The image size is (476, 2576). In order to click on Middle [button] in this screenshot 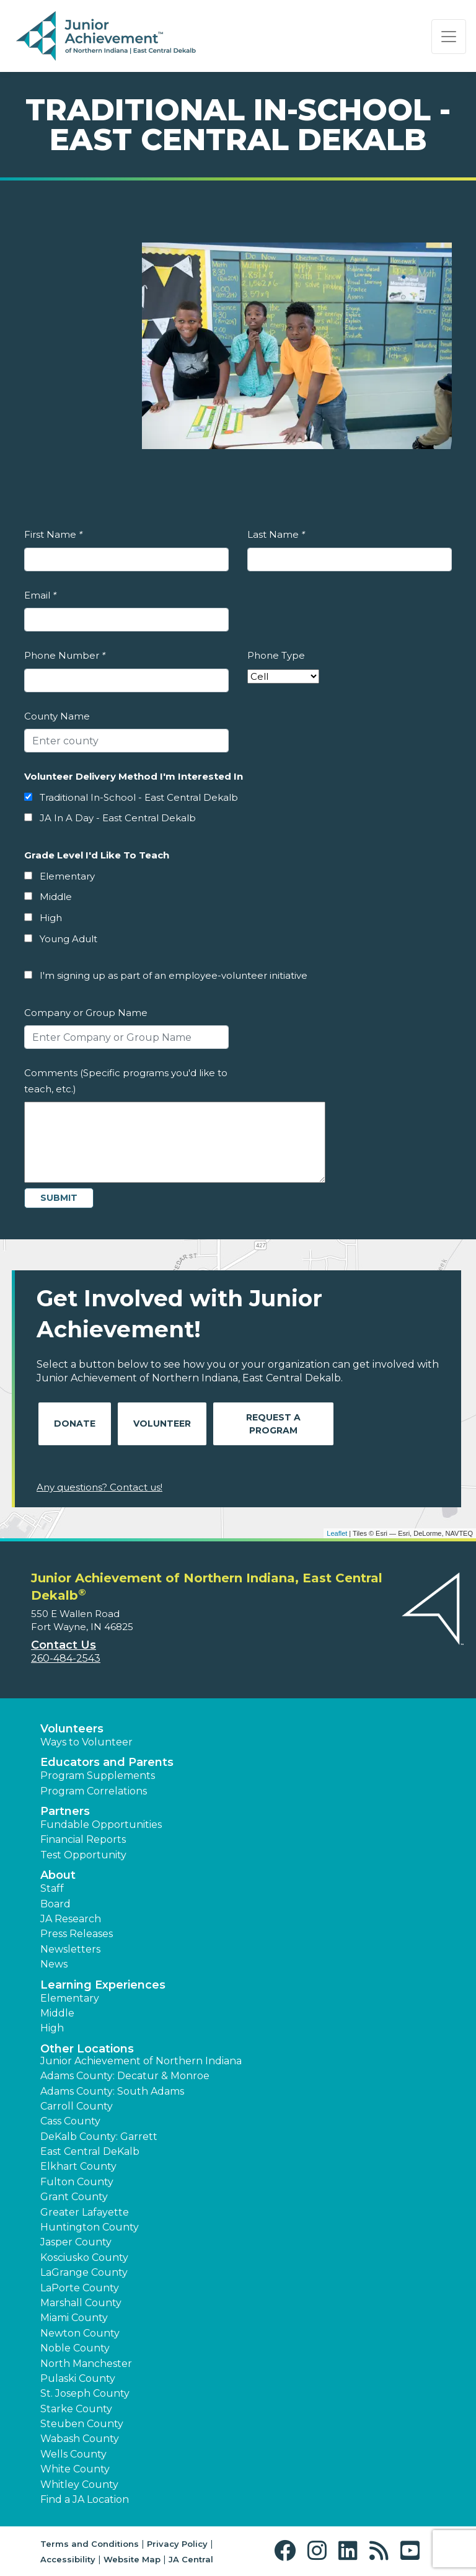, I will do `click(57, 2013)`.